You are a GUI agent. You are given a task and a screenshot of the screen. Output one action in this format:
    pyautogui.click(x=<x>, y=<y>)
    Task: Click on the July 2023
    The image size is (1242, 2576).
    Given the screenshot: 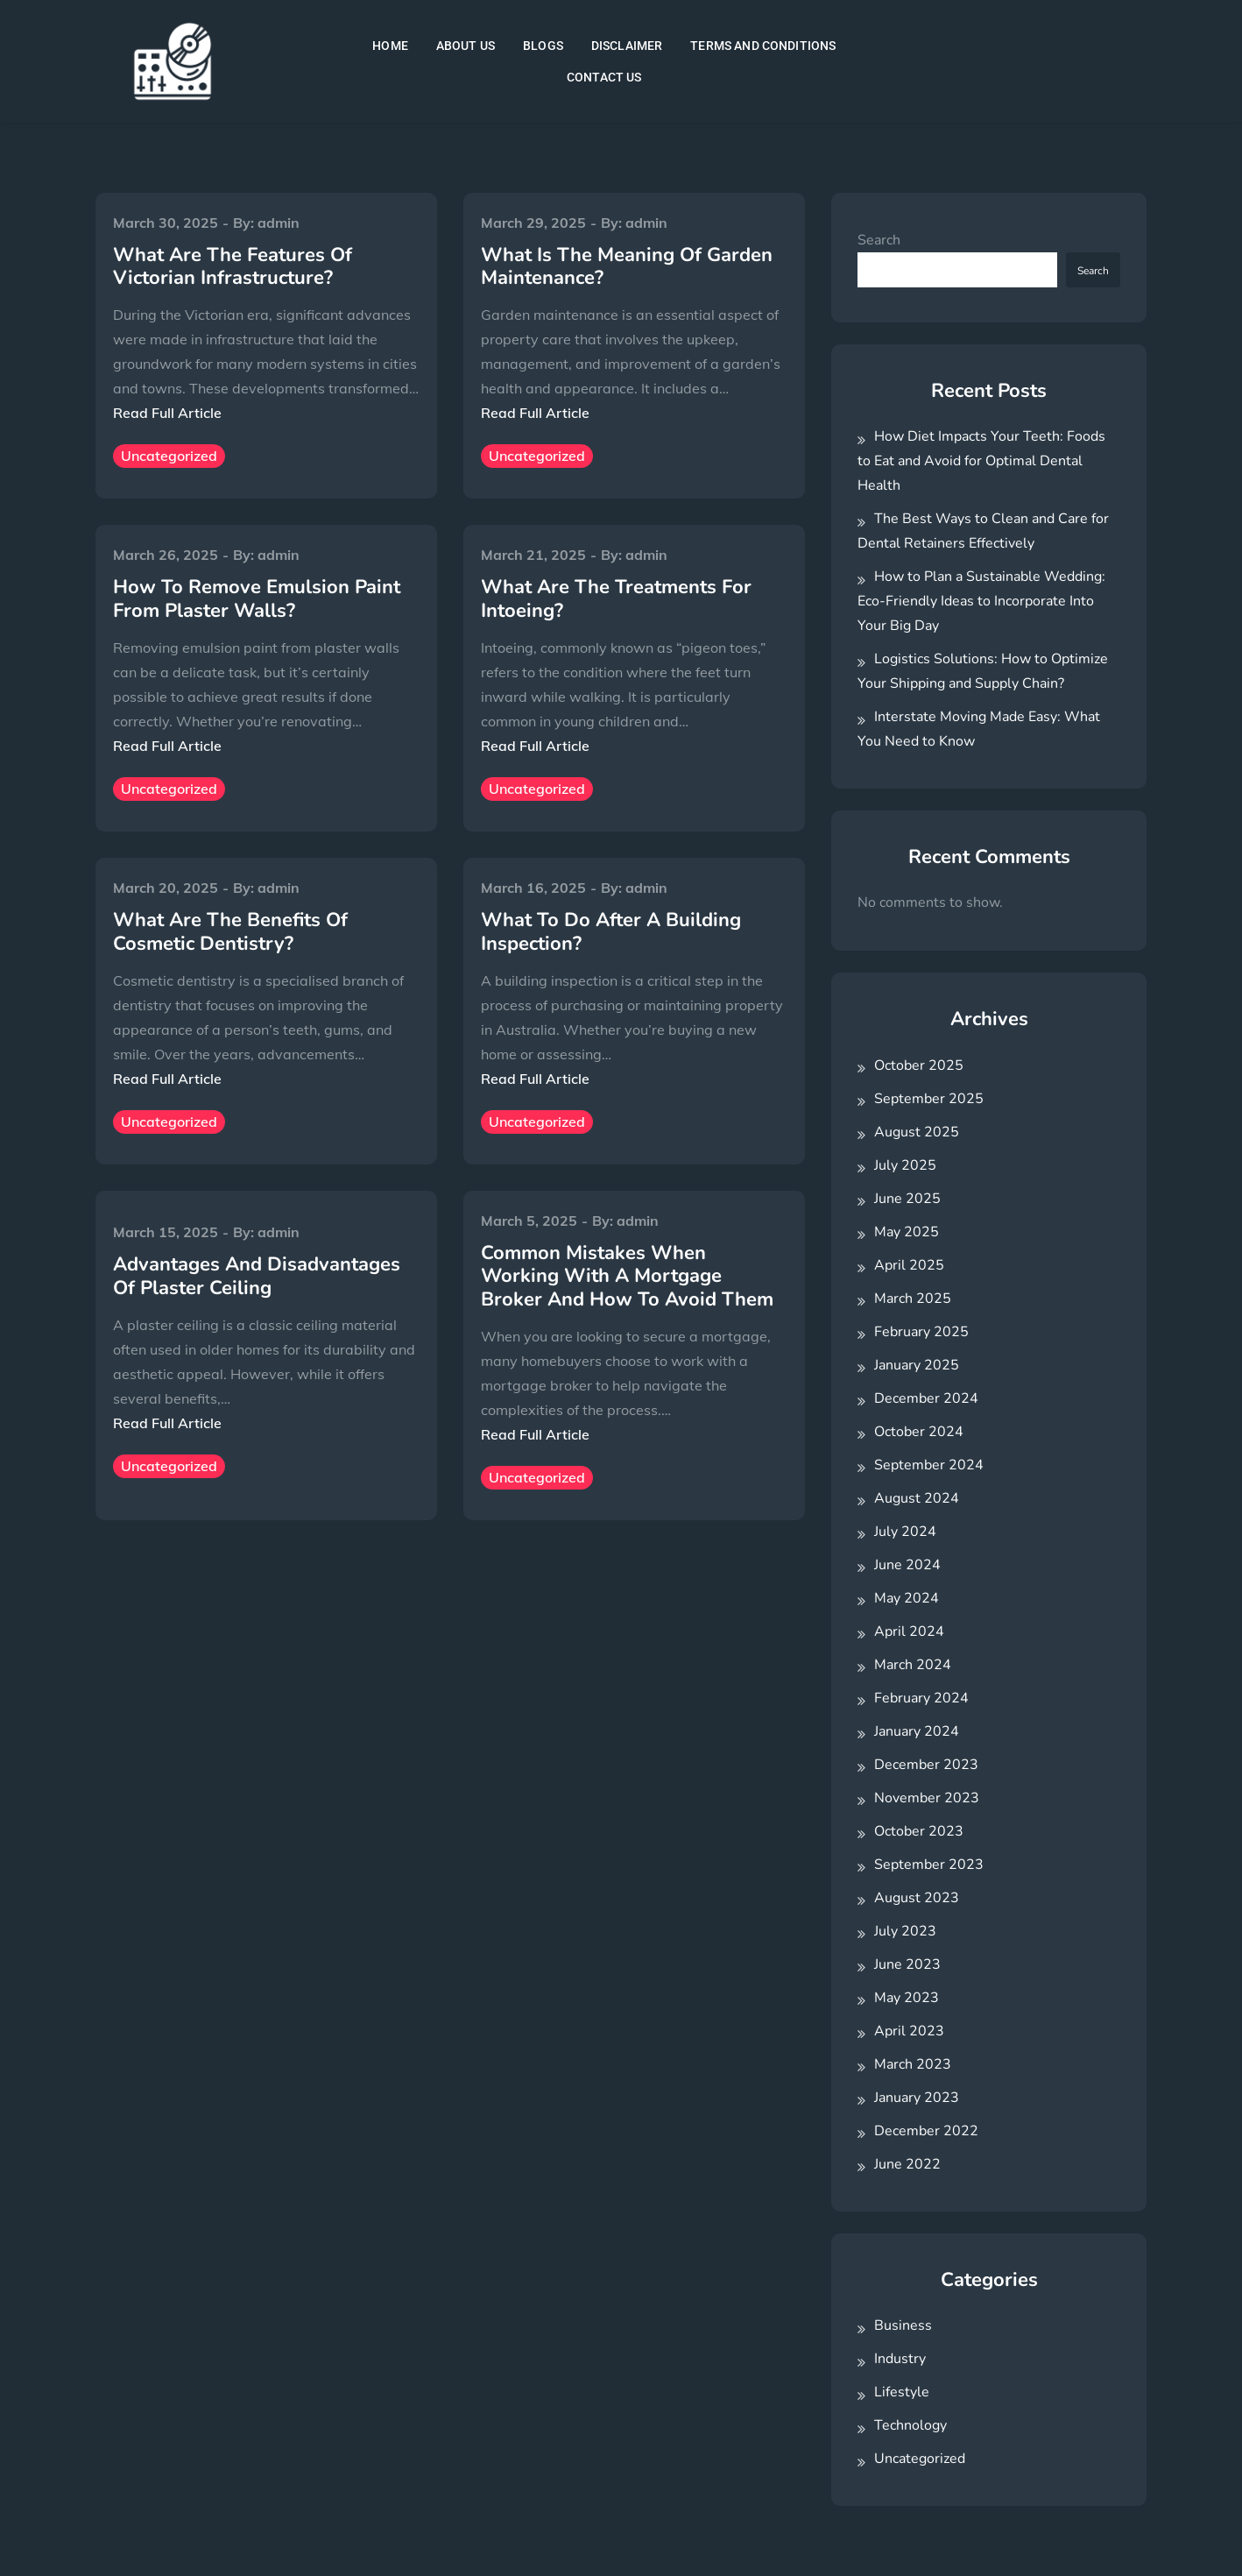 What is the action you would take?
    pyautogui.click(x=905, y=1931)
    